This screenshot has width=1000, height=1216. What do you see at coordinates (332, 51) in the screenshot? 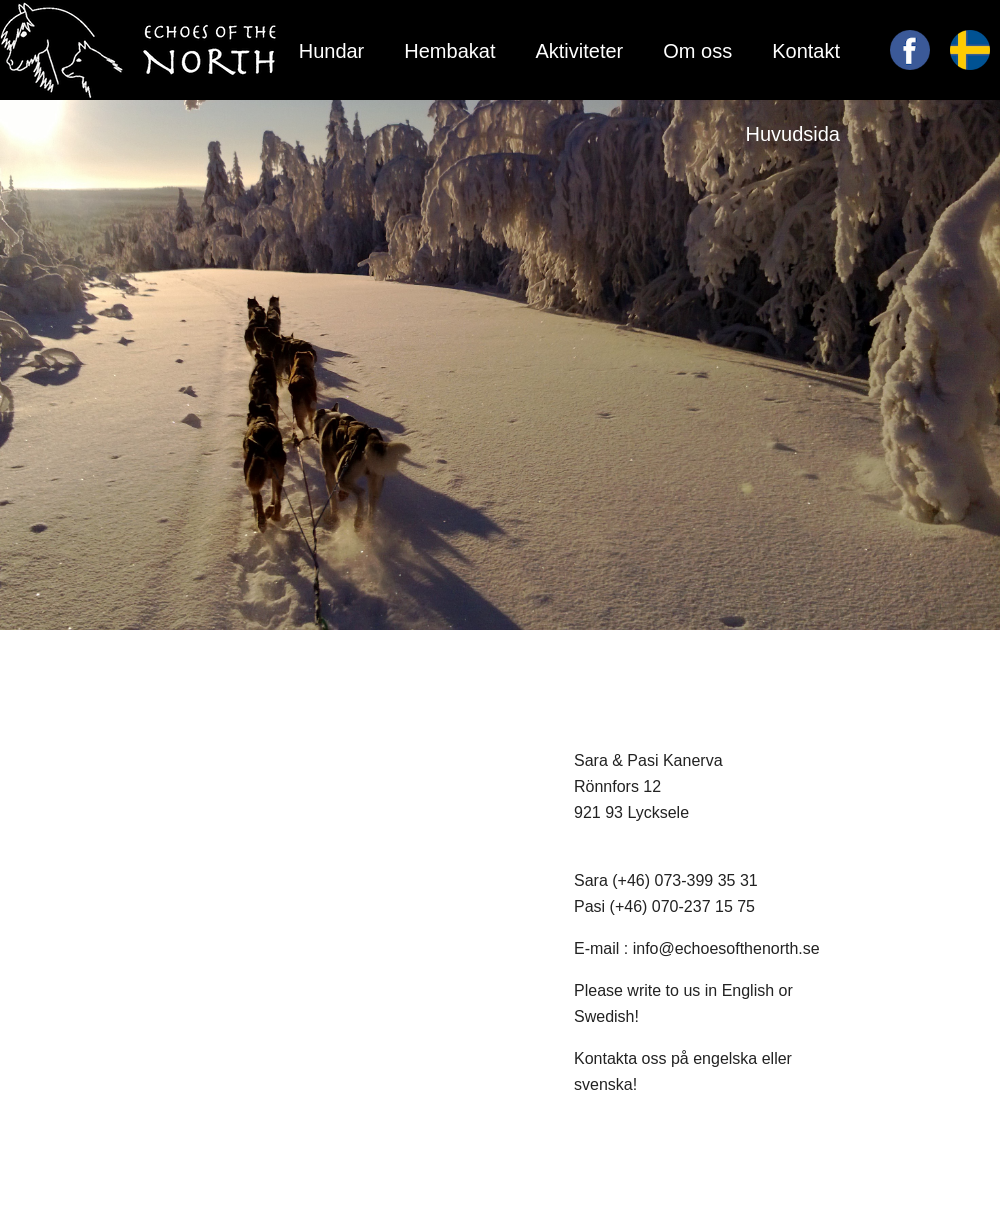
I see `Hundar` at bounding box center [332, 51].